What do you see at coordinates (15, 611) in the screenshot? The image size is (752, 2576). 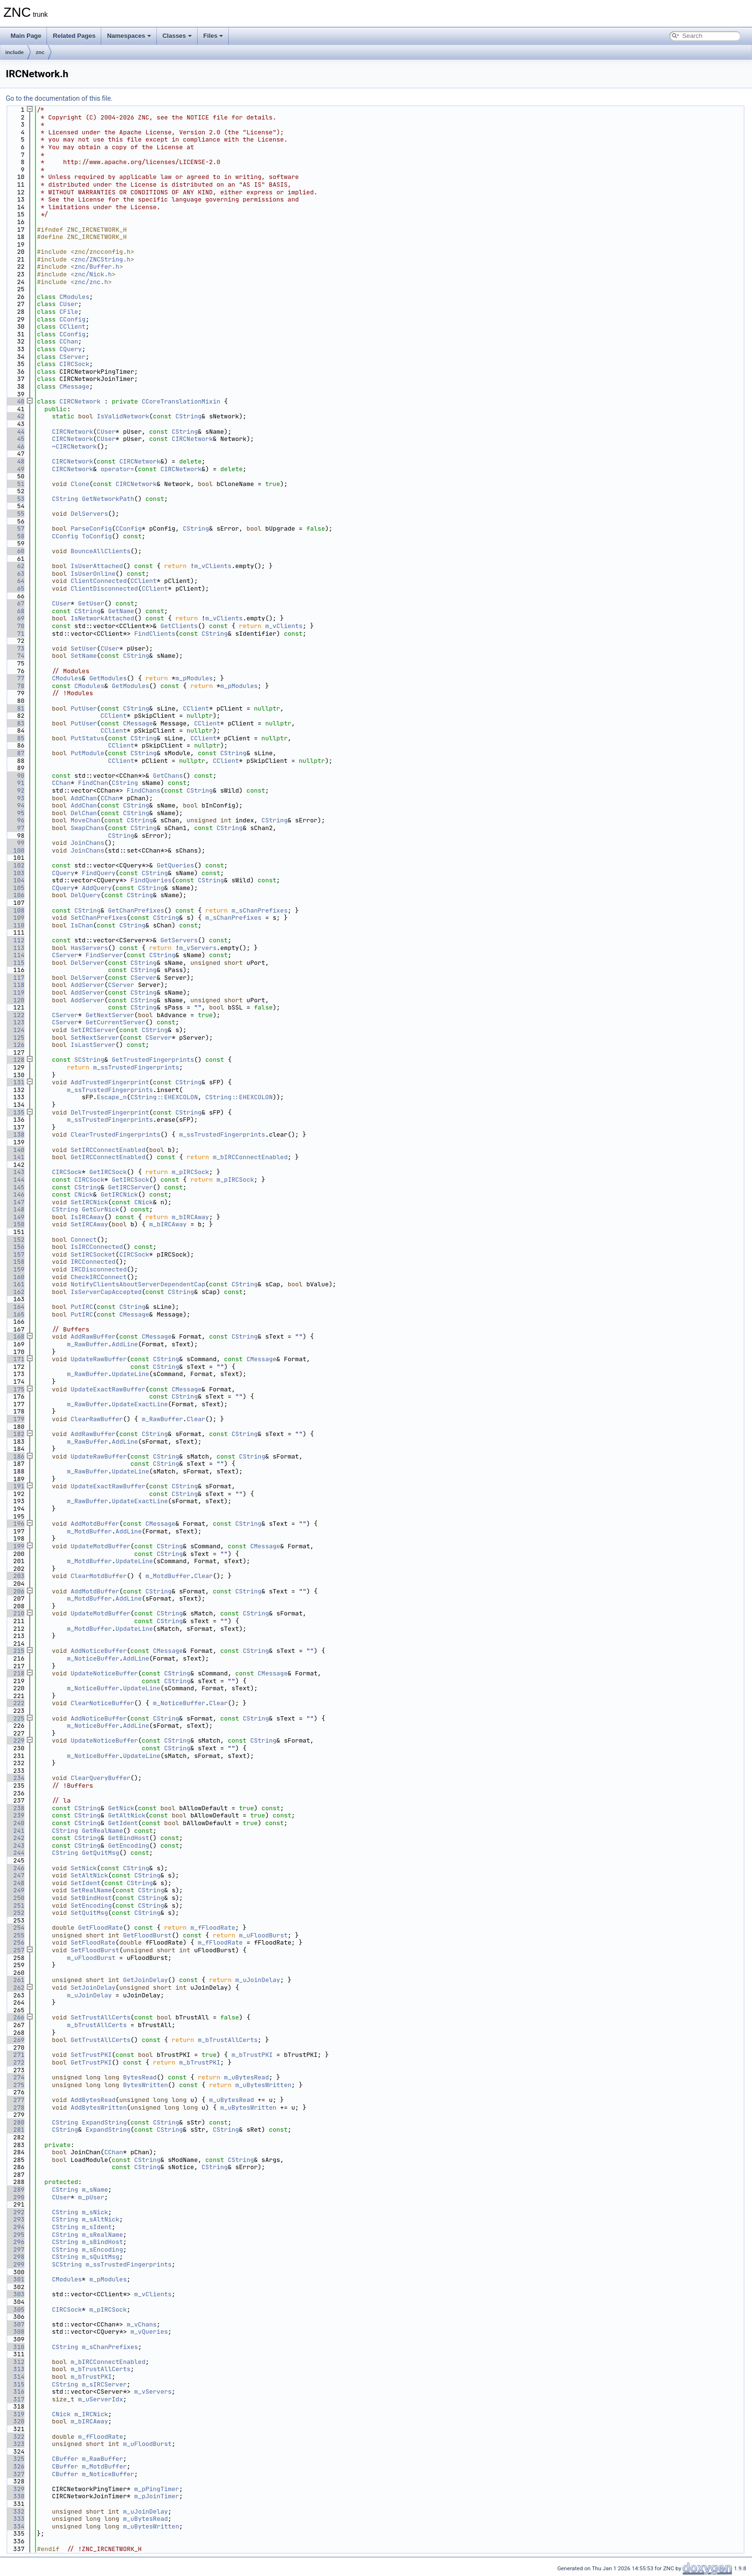 I see `68` at bounding box center [15, 611].